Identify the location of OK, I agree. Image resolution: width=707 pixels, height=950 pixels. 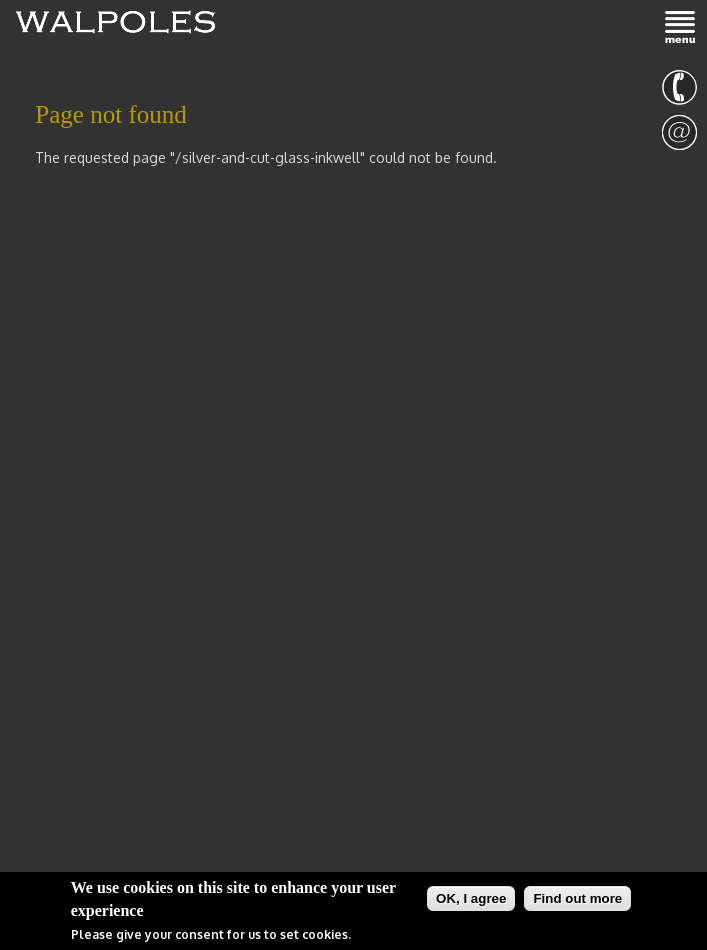
(471, 899).